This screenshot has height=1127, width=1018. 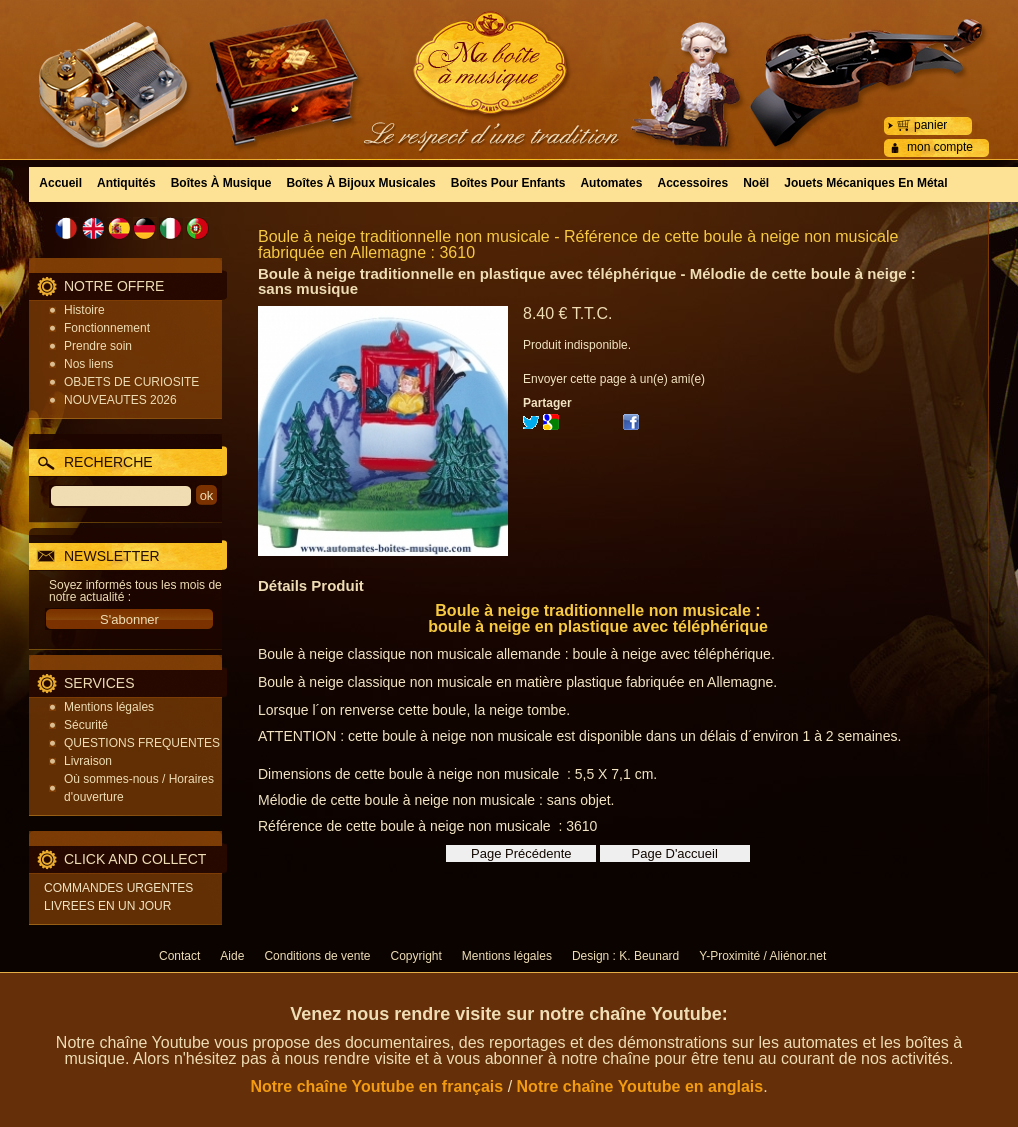 I want to click on Aide, so click(x=232, y=956).